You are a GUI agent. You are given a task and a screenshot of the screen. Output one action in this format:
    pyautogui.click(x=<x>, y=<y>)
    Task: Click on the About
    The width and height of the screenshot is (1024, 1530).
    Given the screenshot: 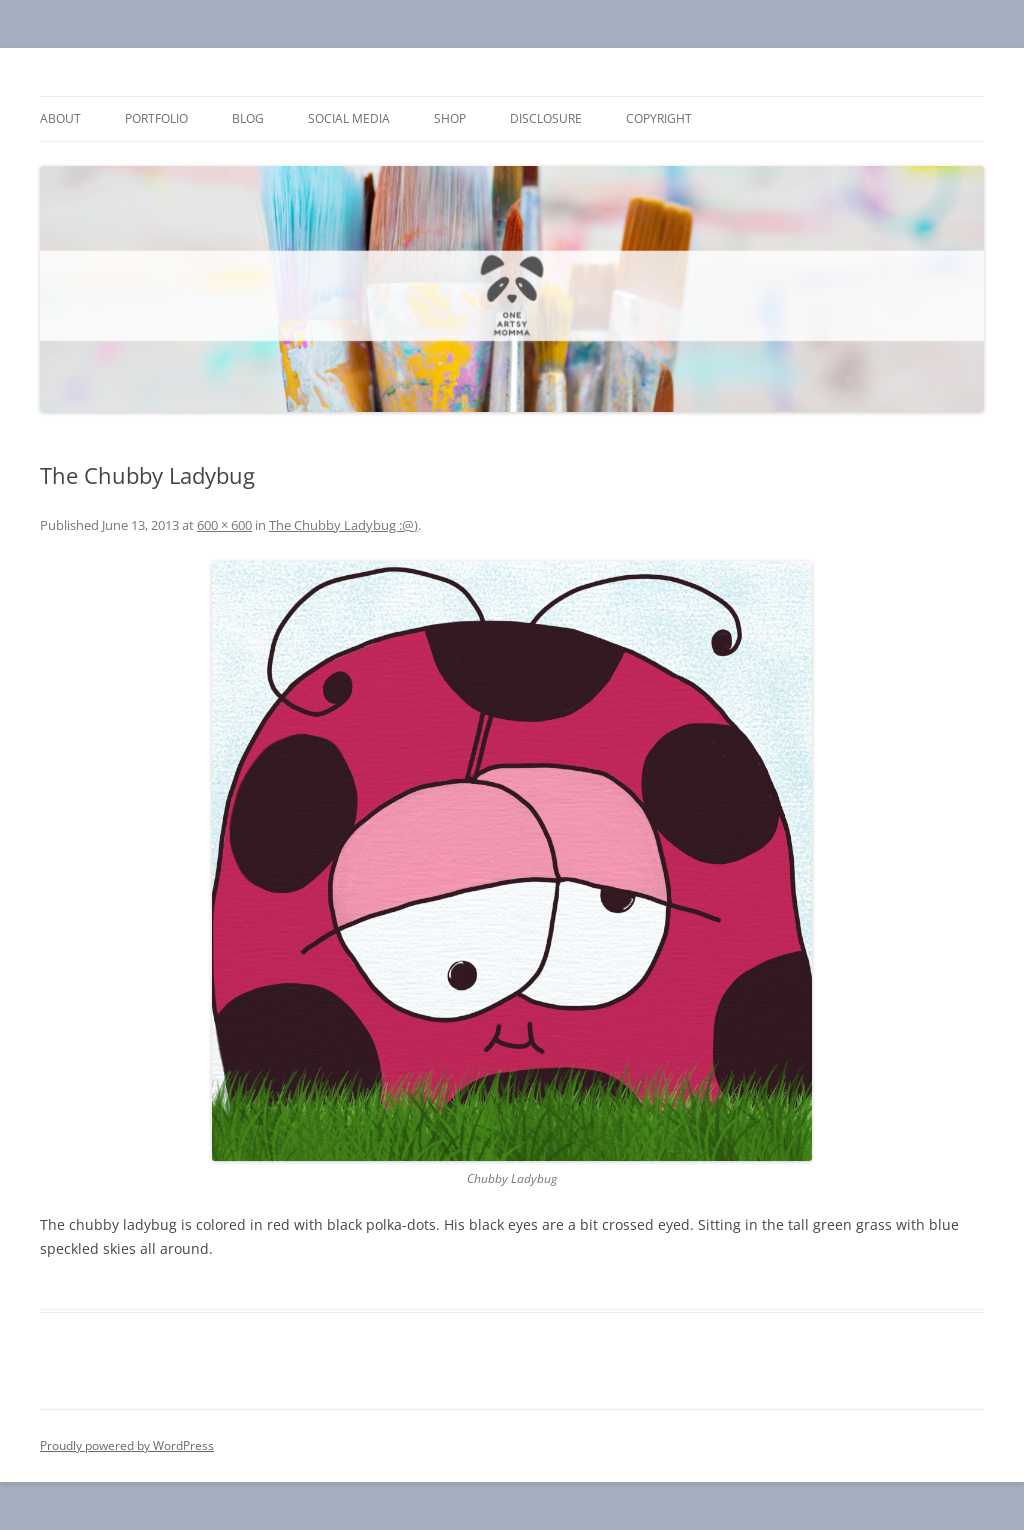 What is the action you would take?
    pyautogui.click(x=60, y=118)
    